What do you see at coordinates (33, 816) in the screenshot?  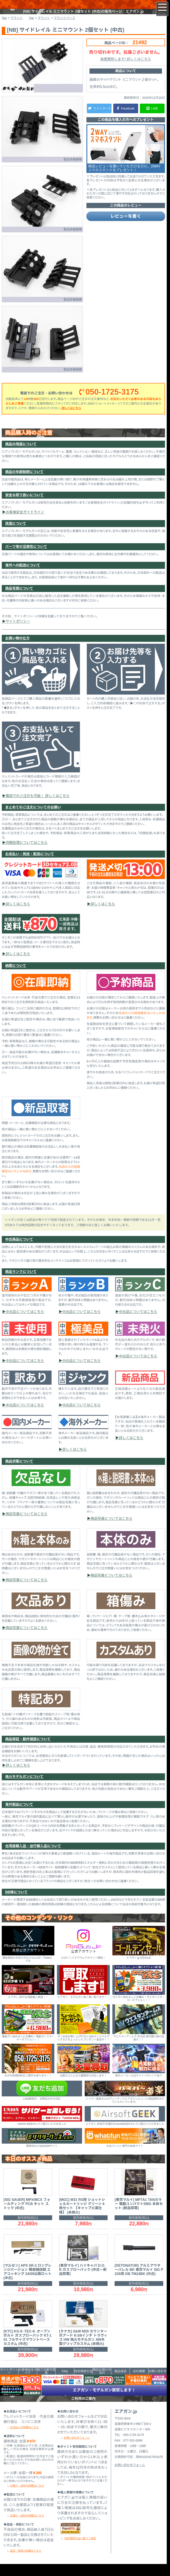 I see `まとめてのご注文についてのお願い` at bounding box center [33, 816].